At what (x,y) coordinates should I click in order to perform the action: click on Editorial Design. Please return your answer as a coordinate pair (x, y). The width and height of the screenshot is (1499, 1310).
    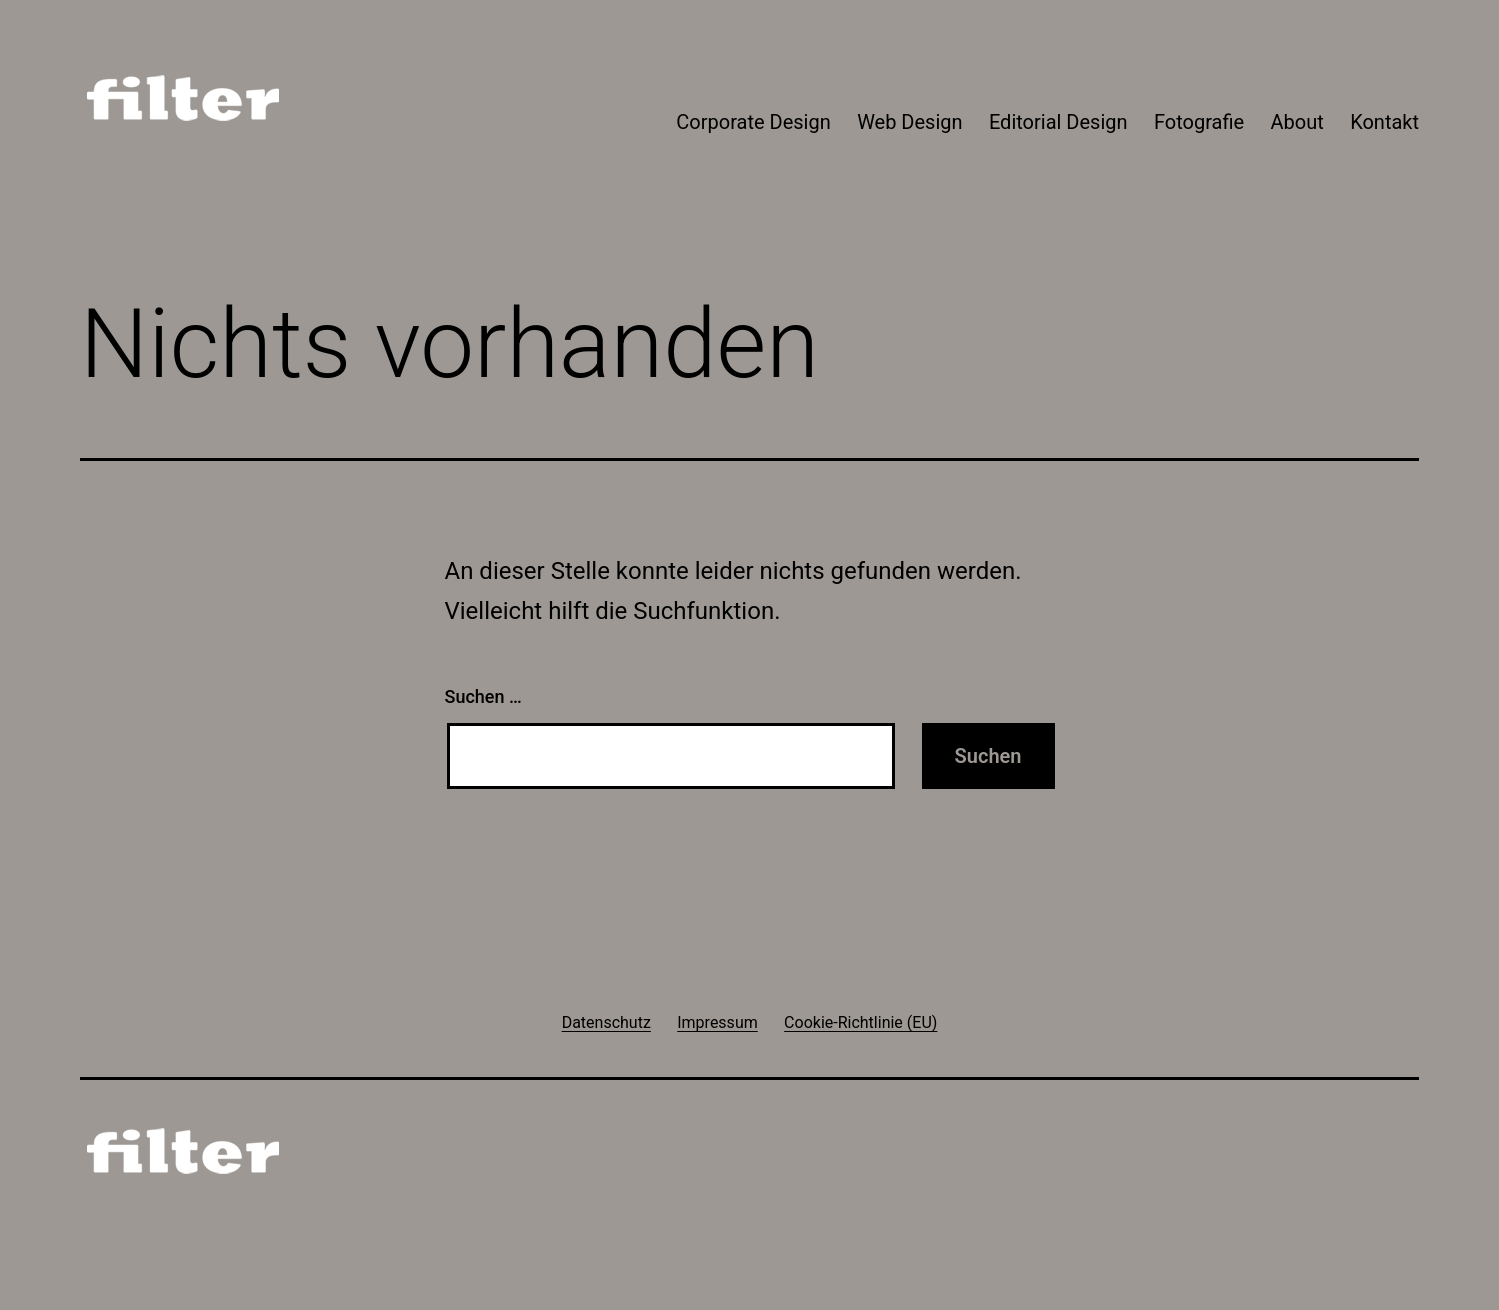
    Looking at the image, I should click on (1058, 122).